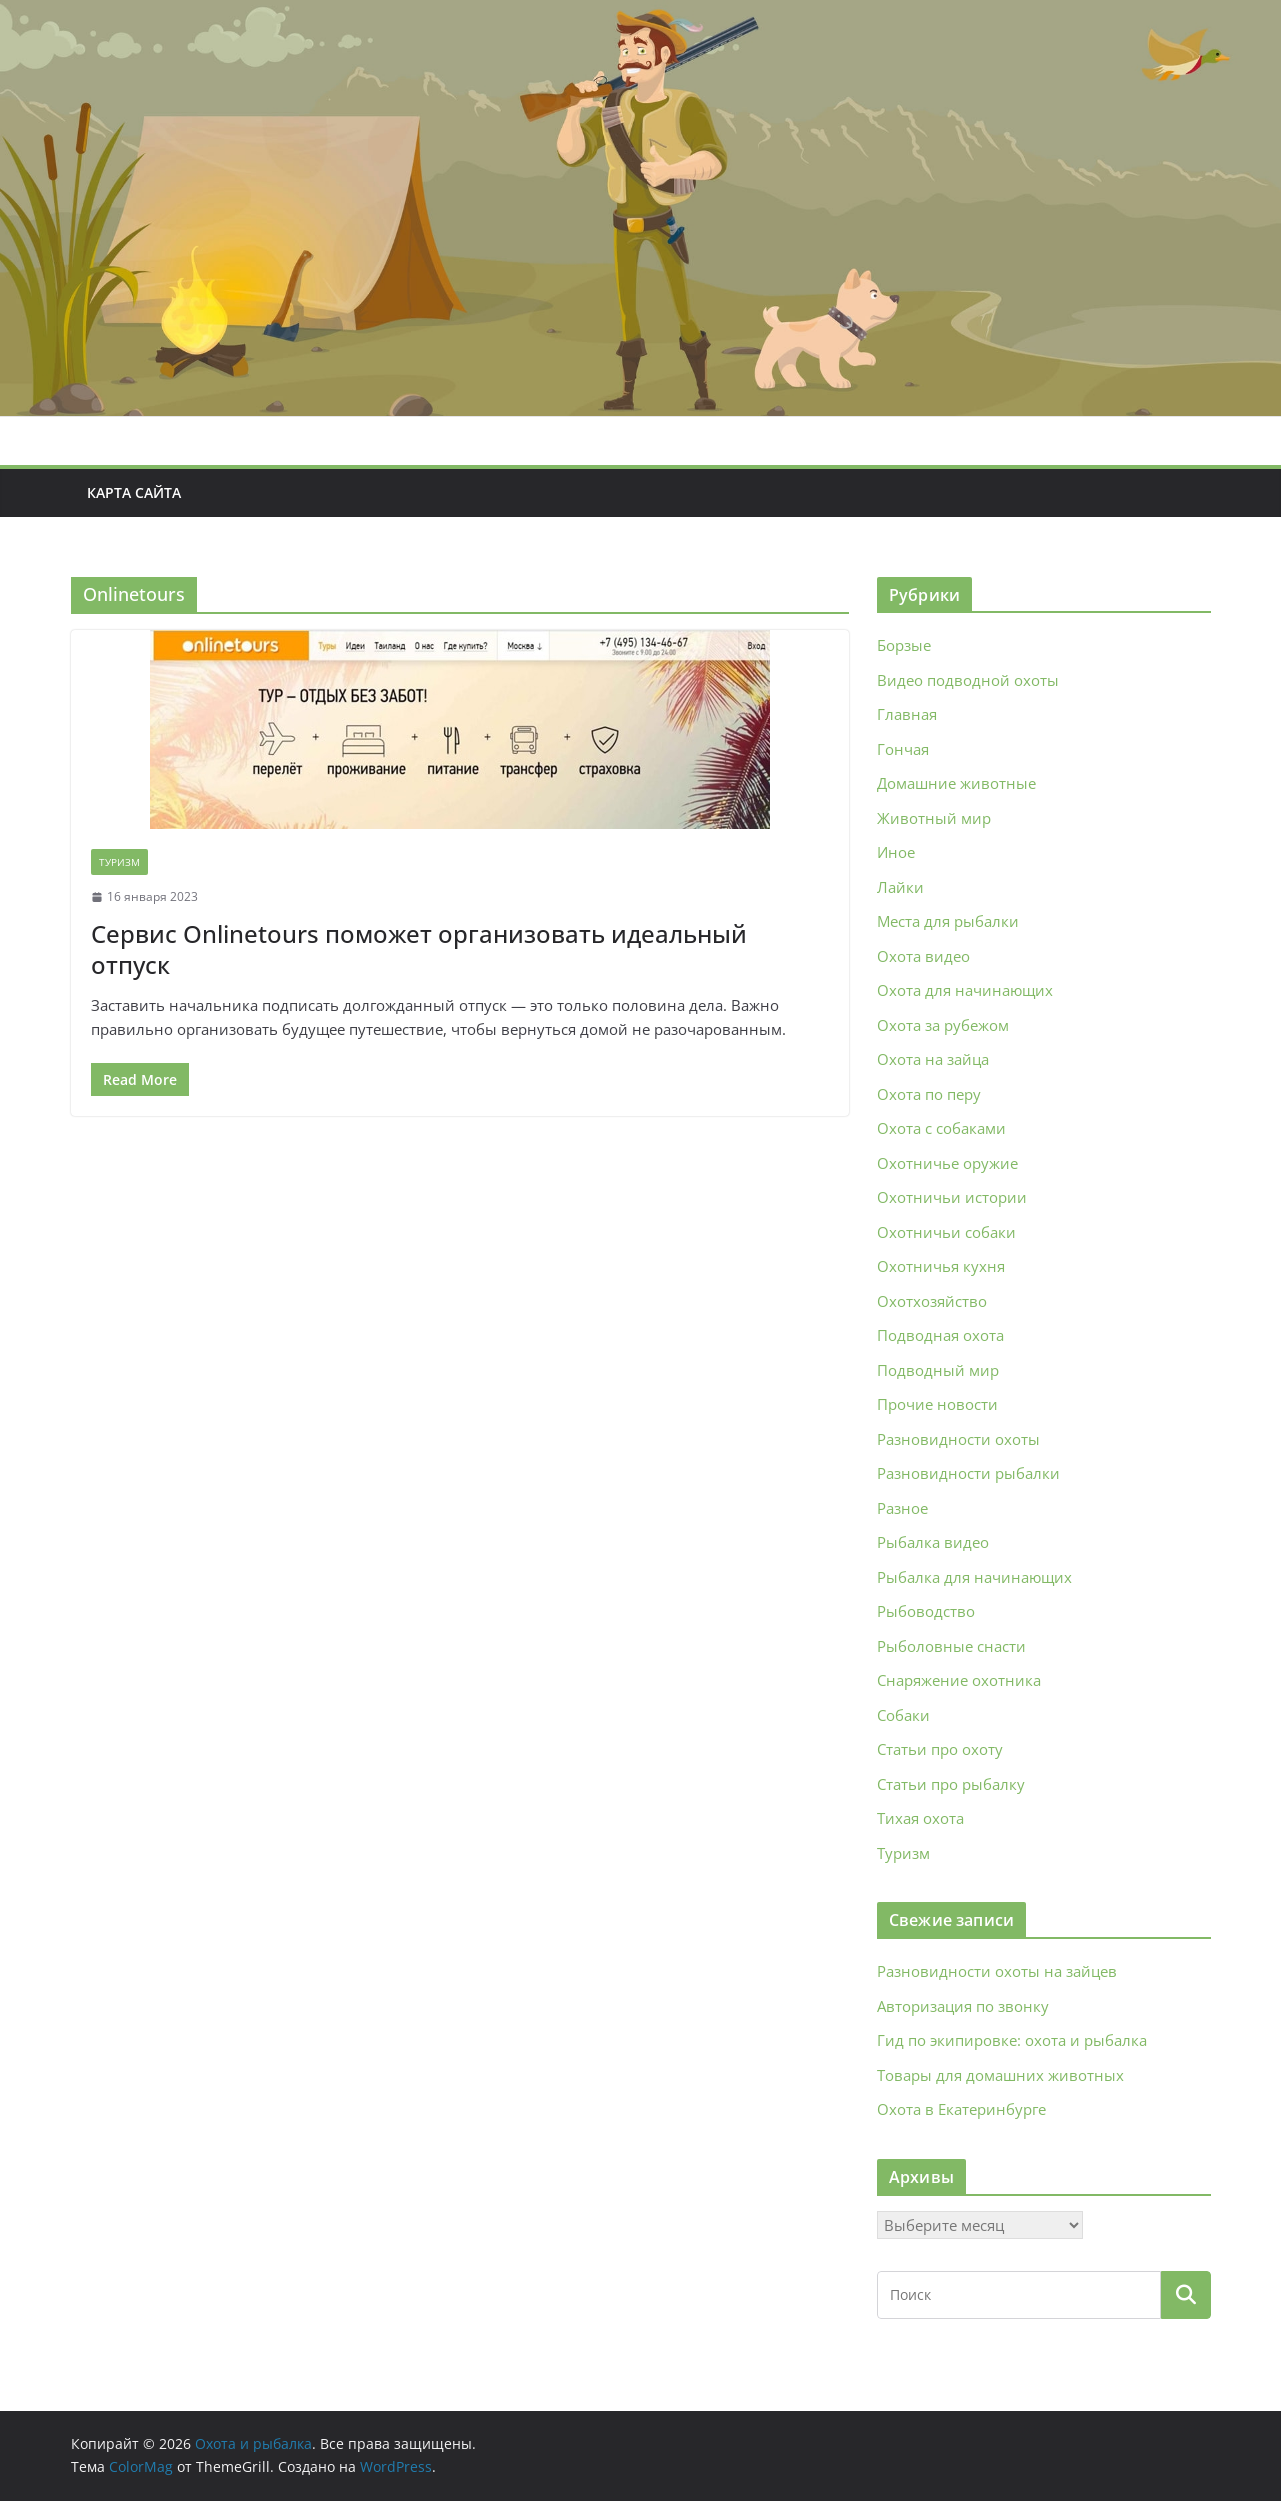  What do you see at coordinates (903, 1715) in the screenshot?
I see `Собаки` at bounding box center [903, 1715].